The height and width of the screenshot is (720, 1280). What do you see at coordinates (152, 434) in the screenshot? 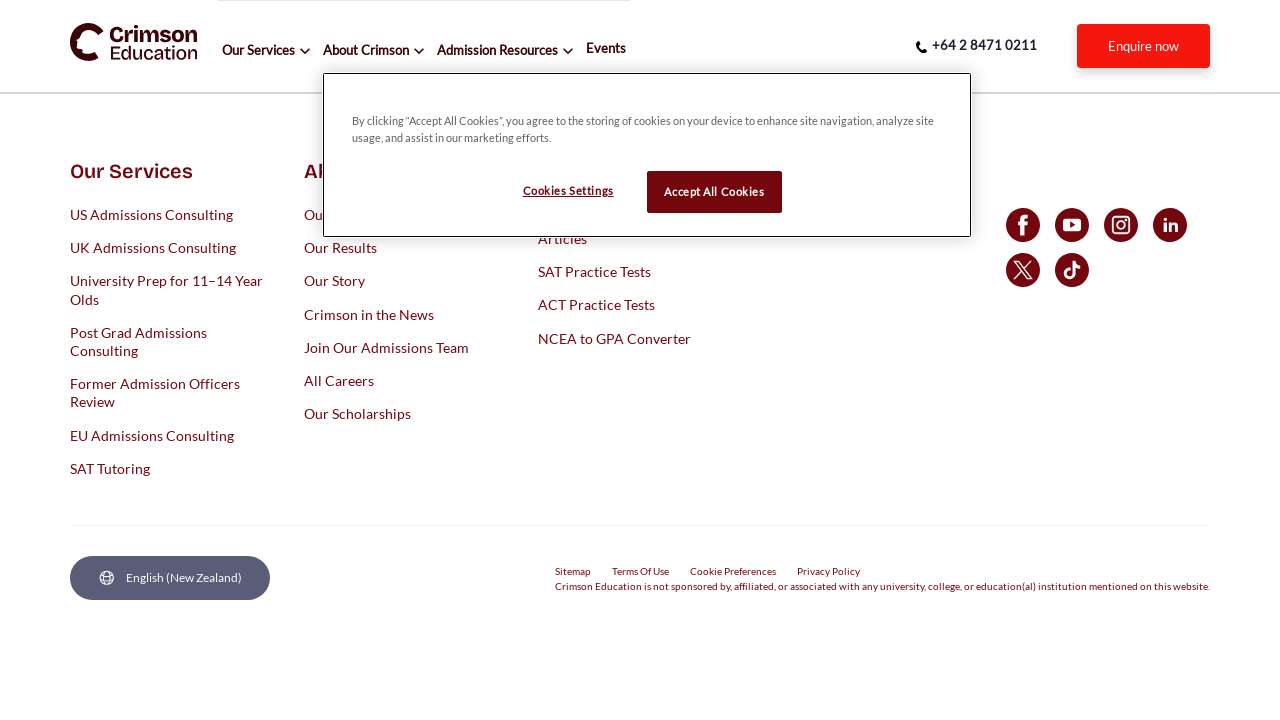
I see `EU Admissions Consulting` at bounding box center [152, 434].